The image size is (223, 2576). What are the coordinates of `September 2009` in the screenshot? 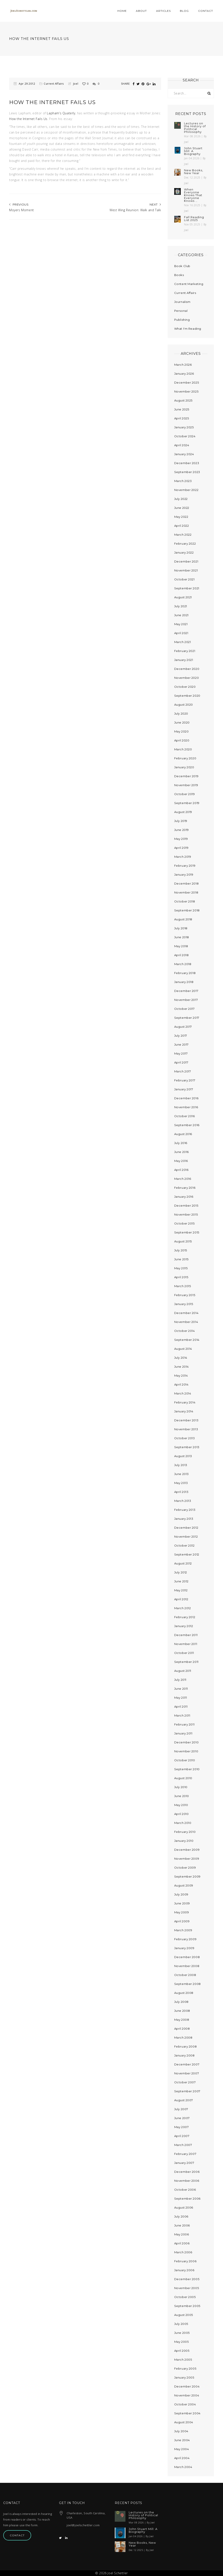 It's located at (187, 1876).